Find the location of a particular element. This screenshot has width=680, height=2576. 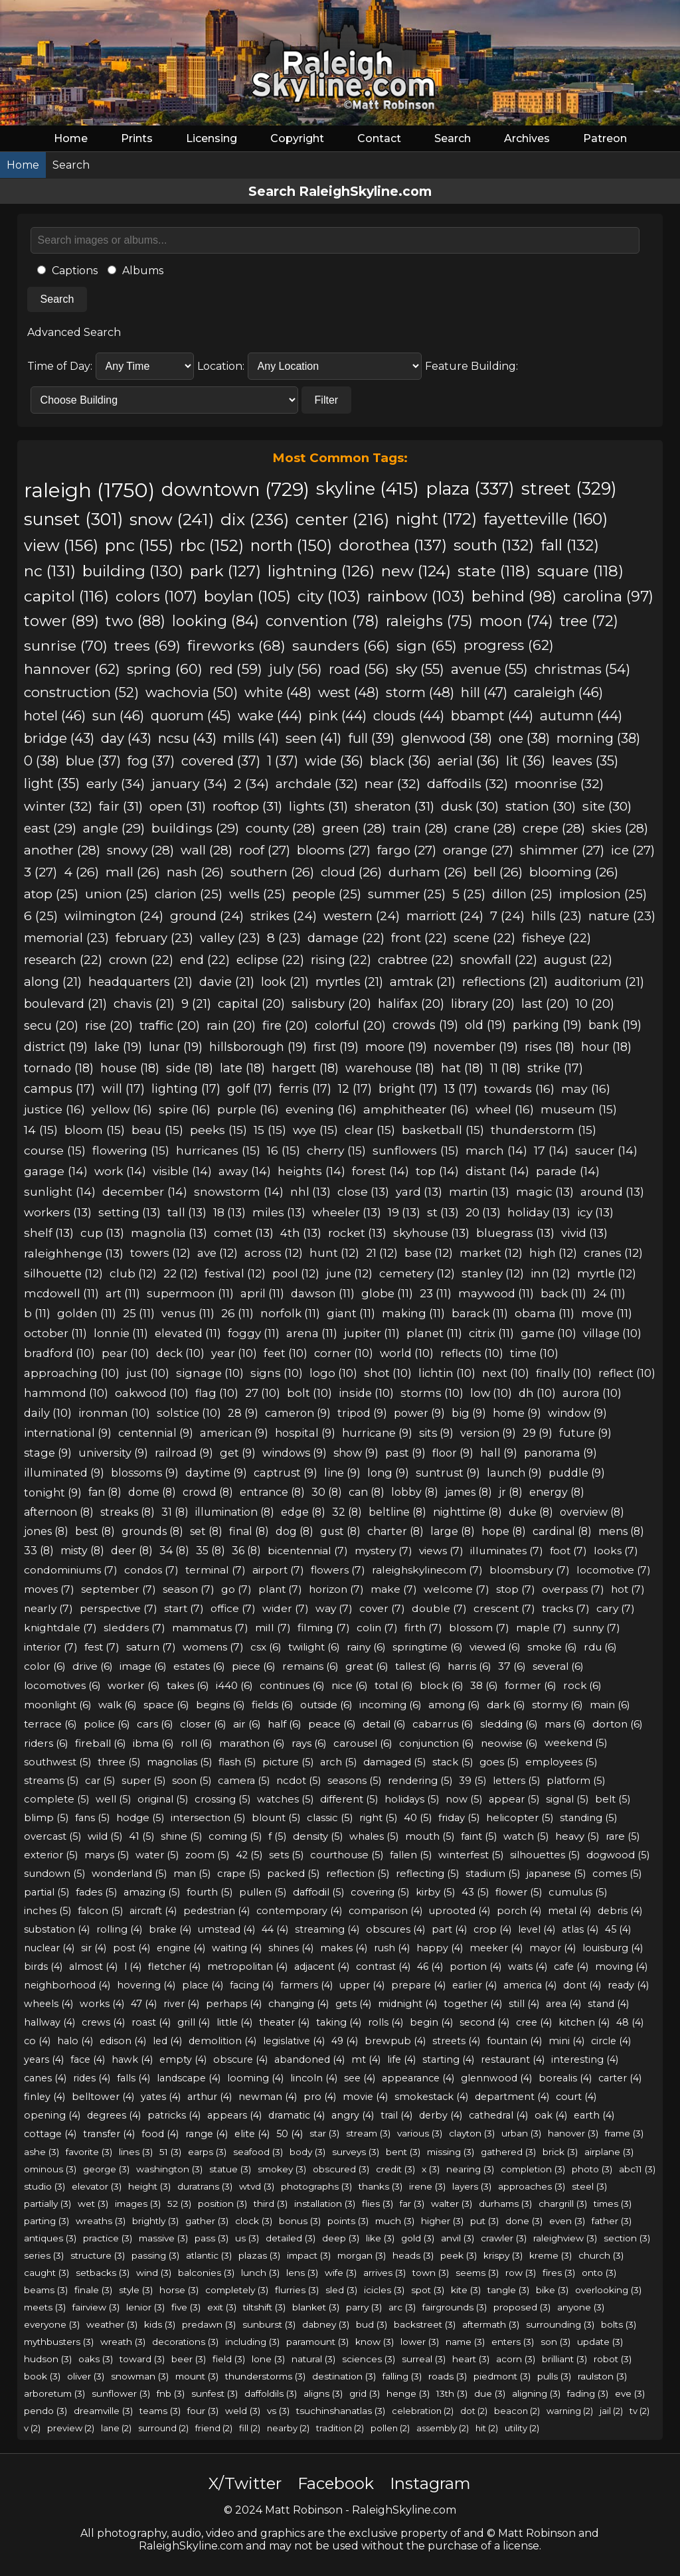

damaged (5) is located at coordinates (394, 1762).